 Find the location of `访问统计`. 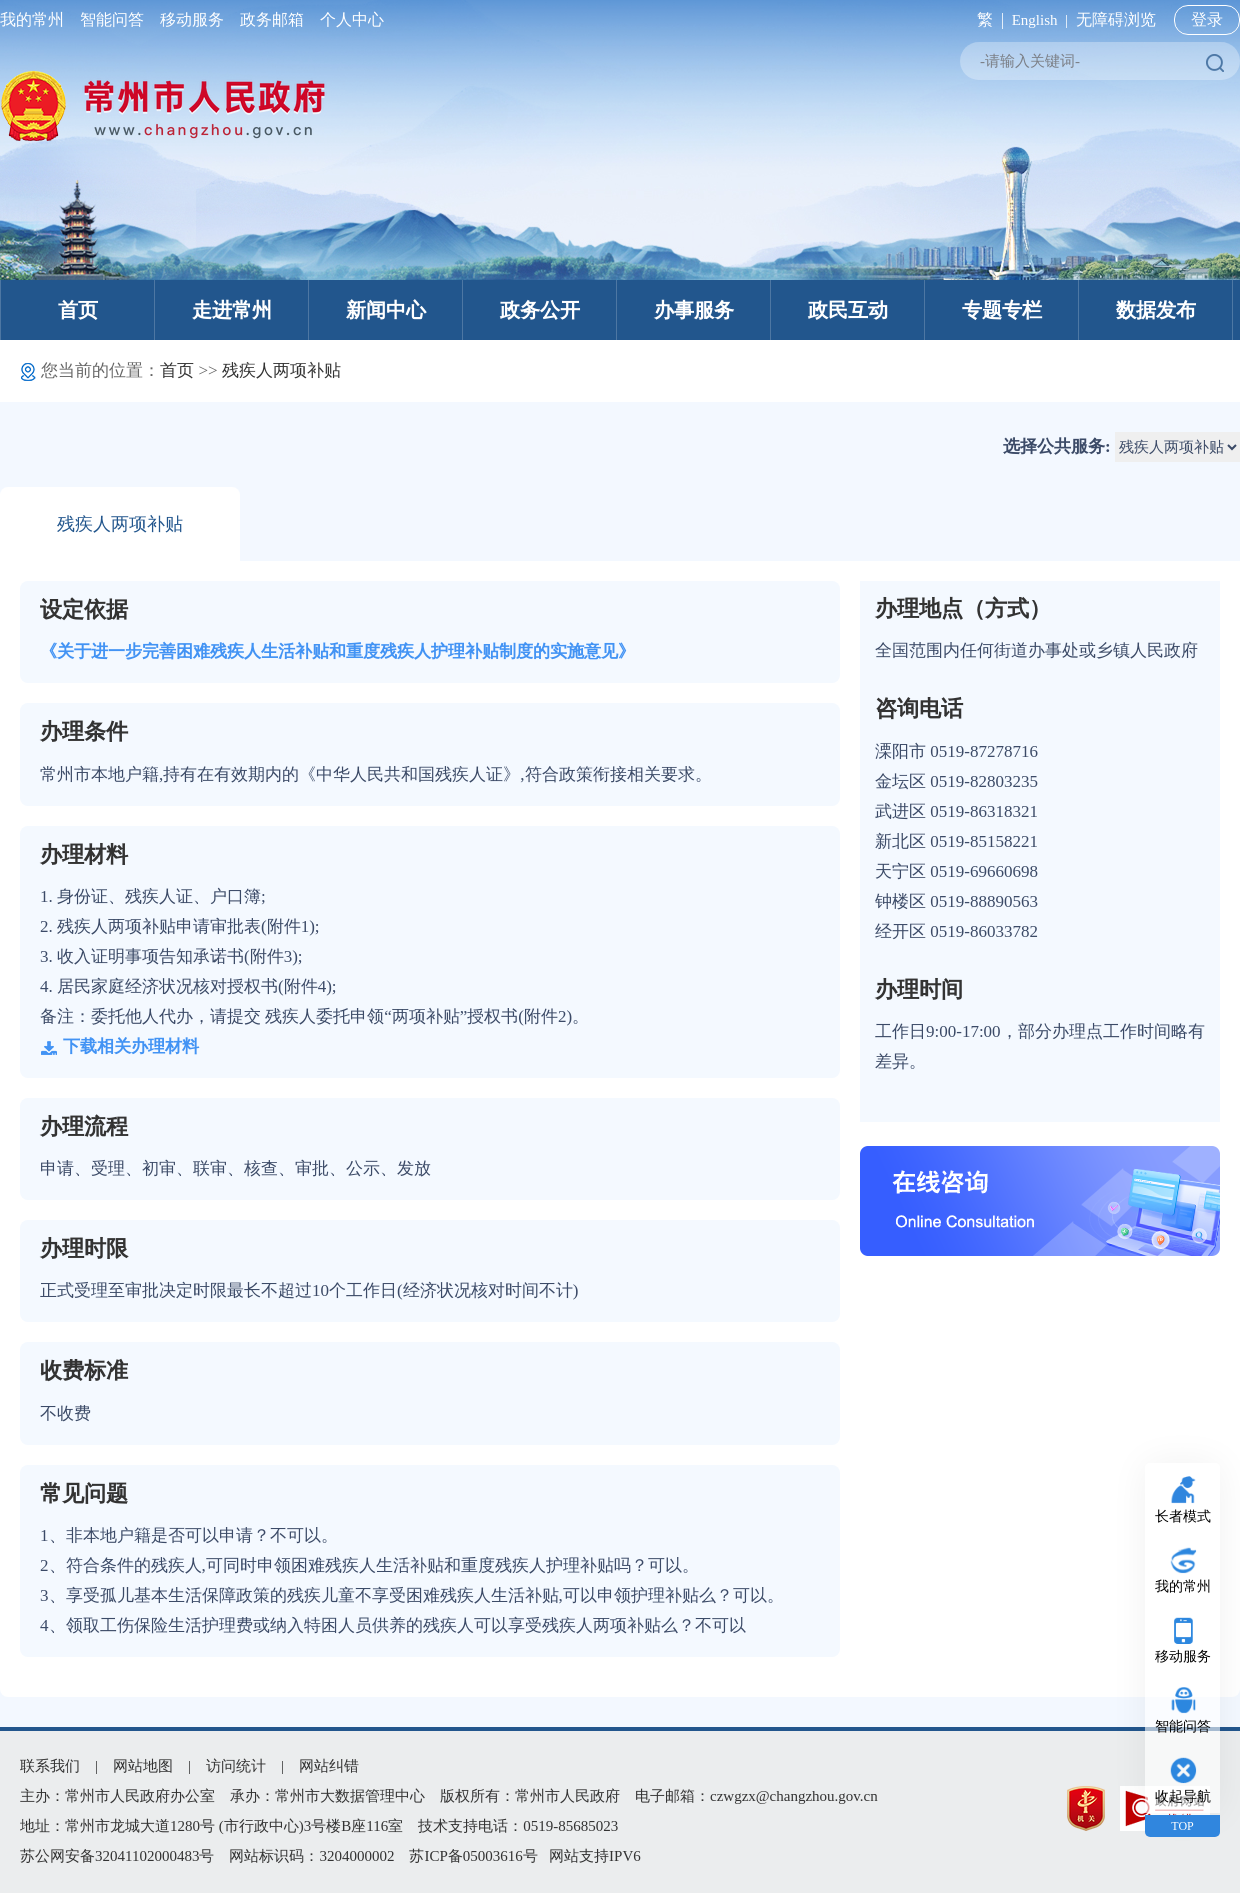

访问统计 is located at coordinates (236, 1766).